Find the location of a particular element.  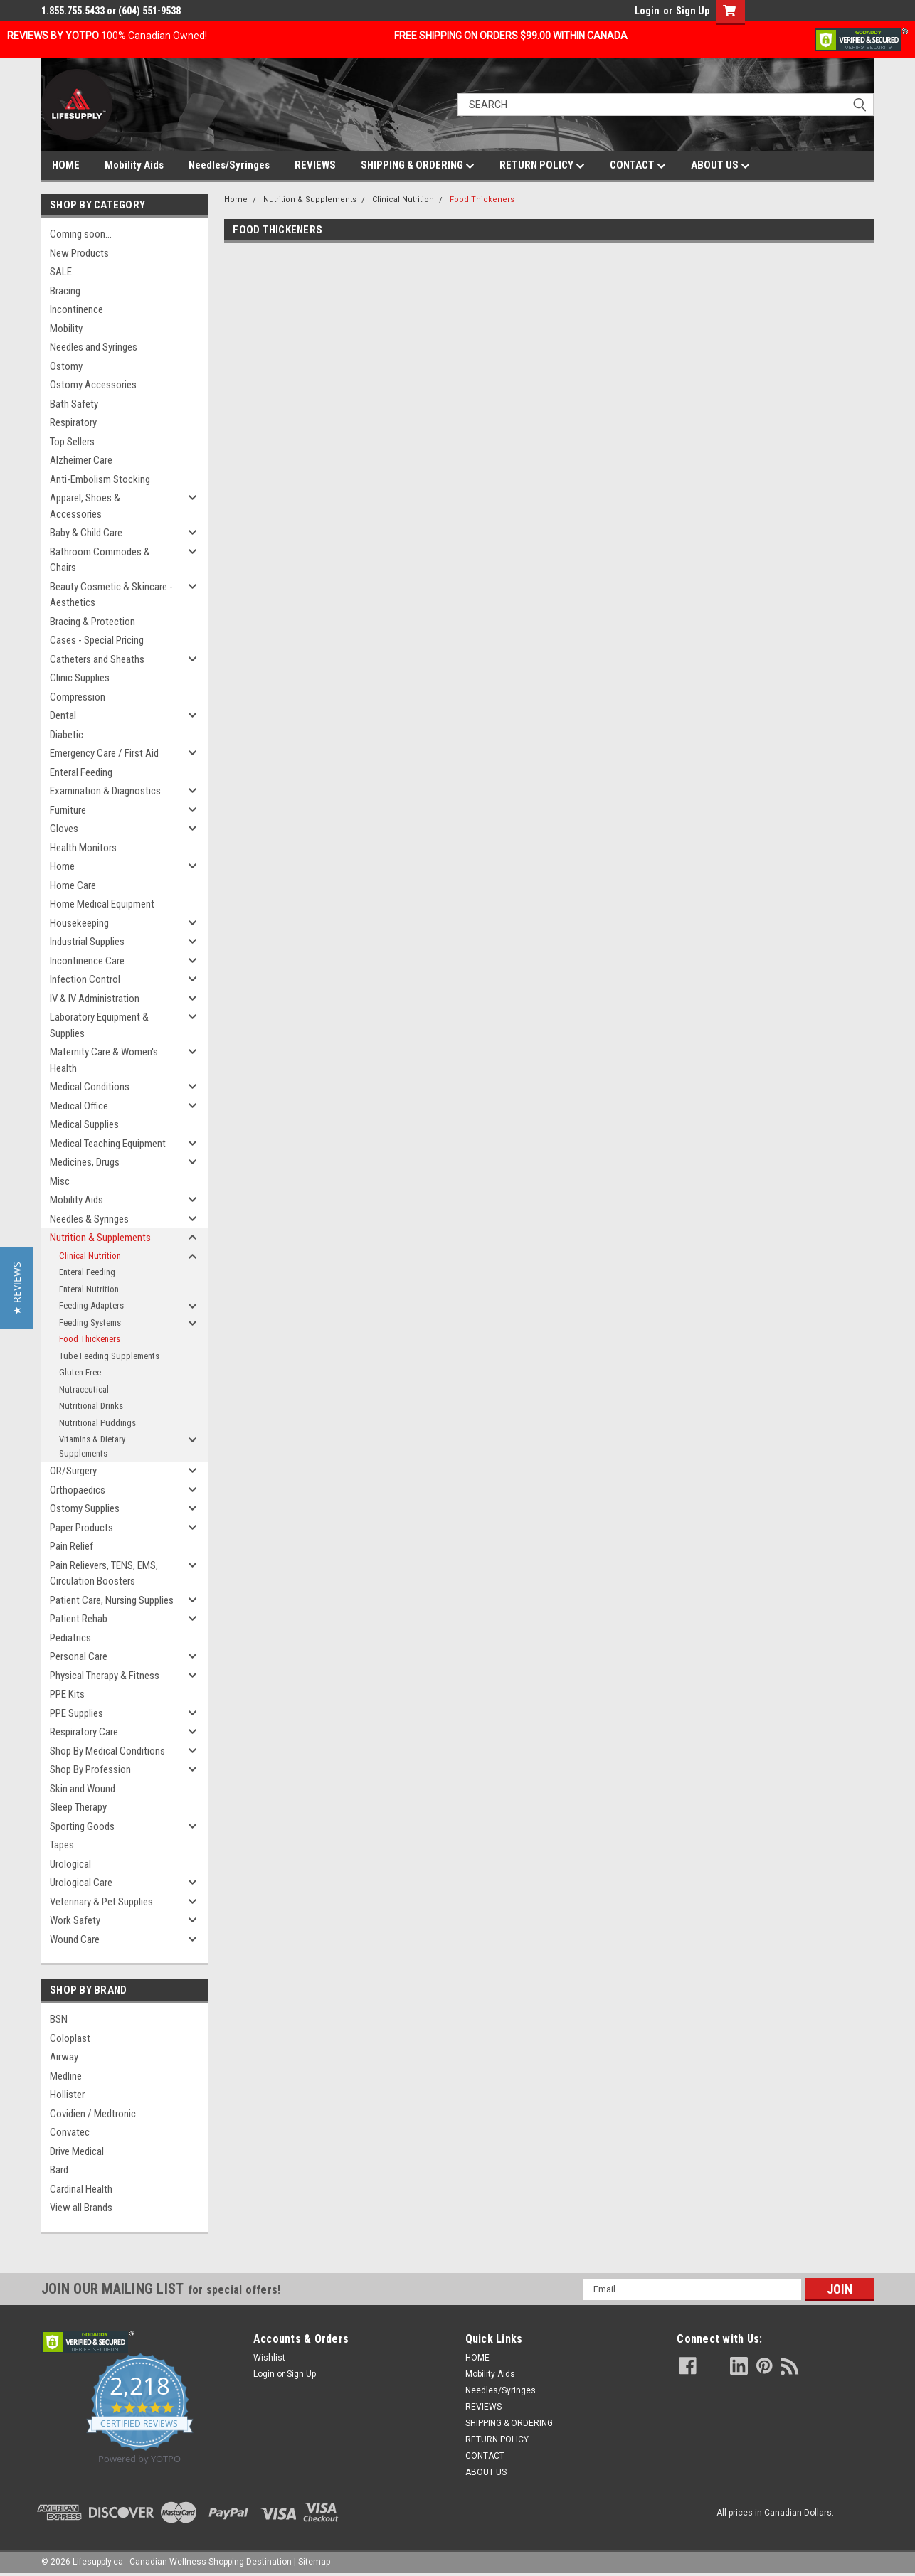

Hollister is located at coordinates (67, 2094).